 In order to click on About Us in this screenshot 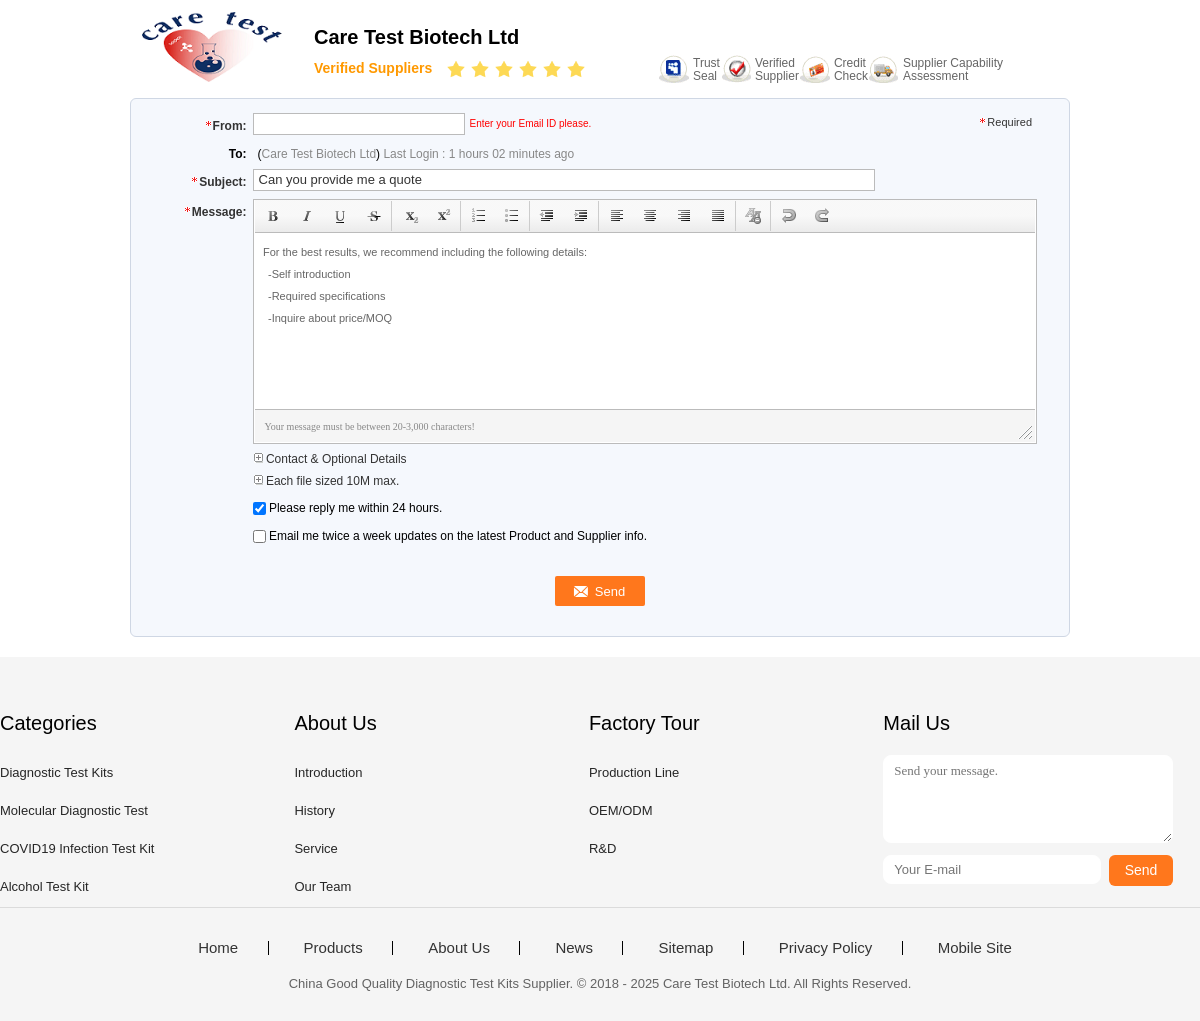, I will do `click(459, 948)`.